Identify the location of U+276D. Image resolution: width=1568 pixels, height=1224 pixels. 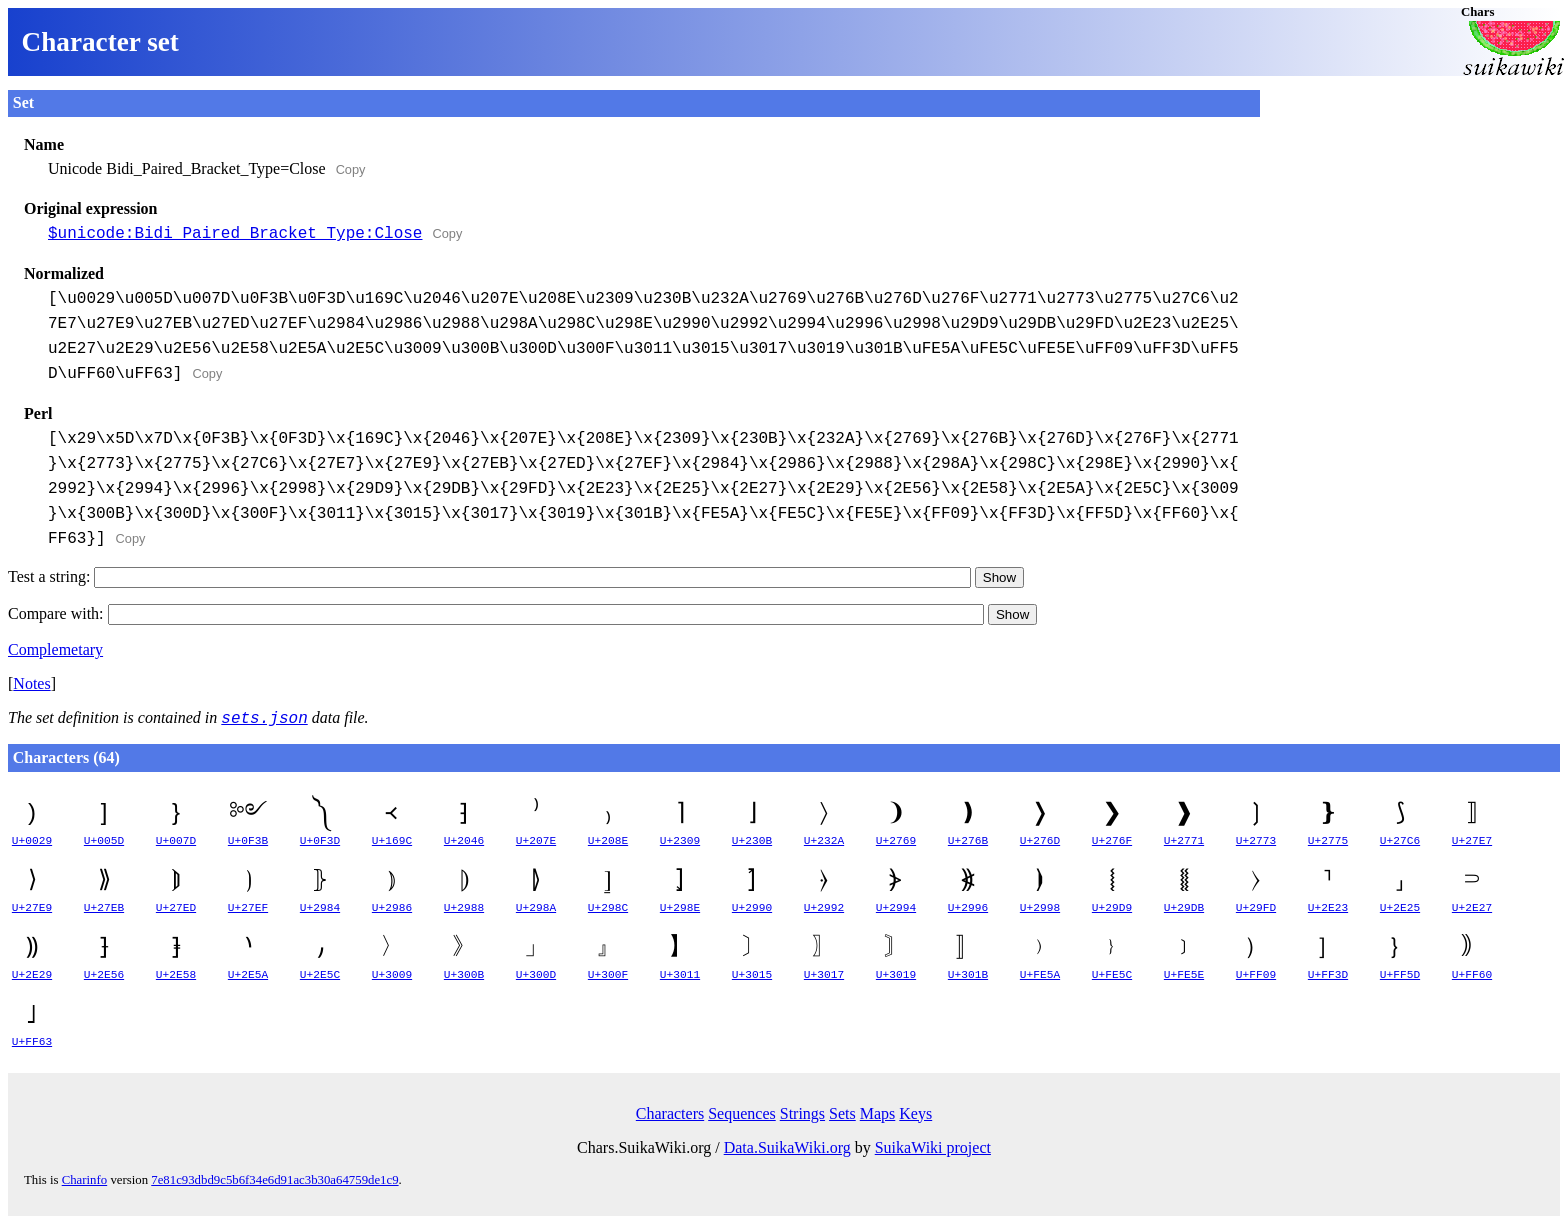
(1040, 841).